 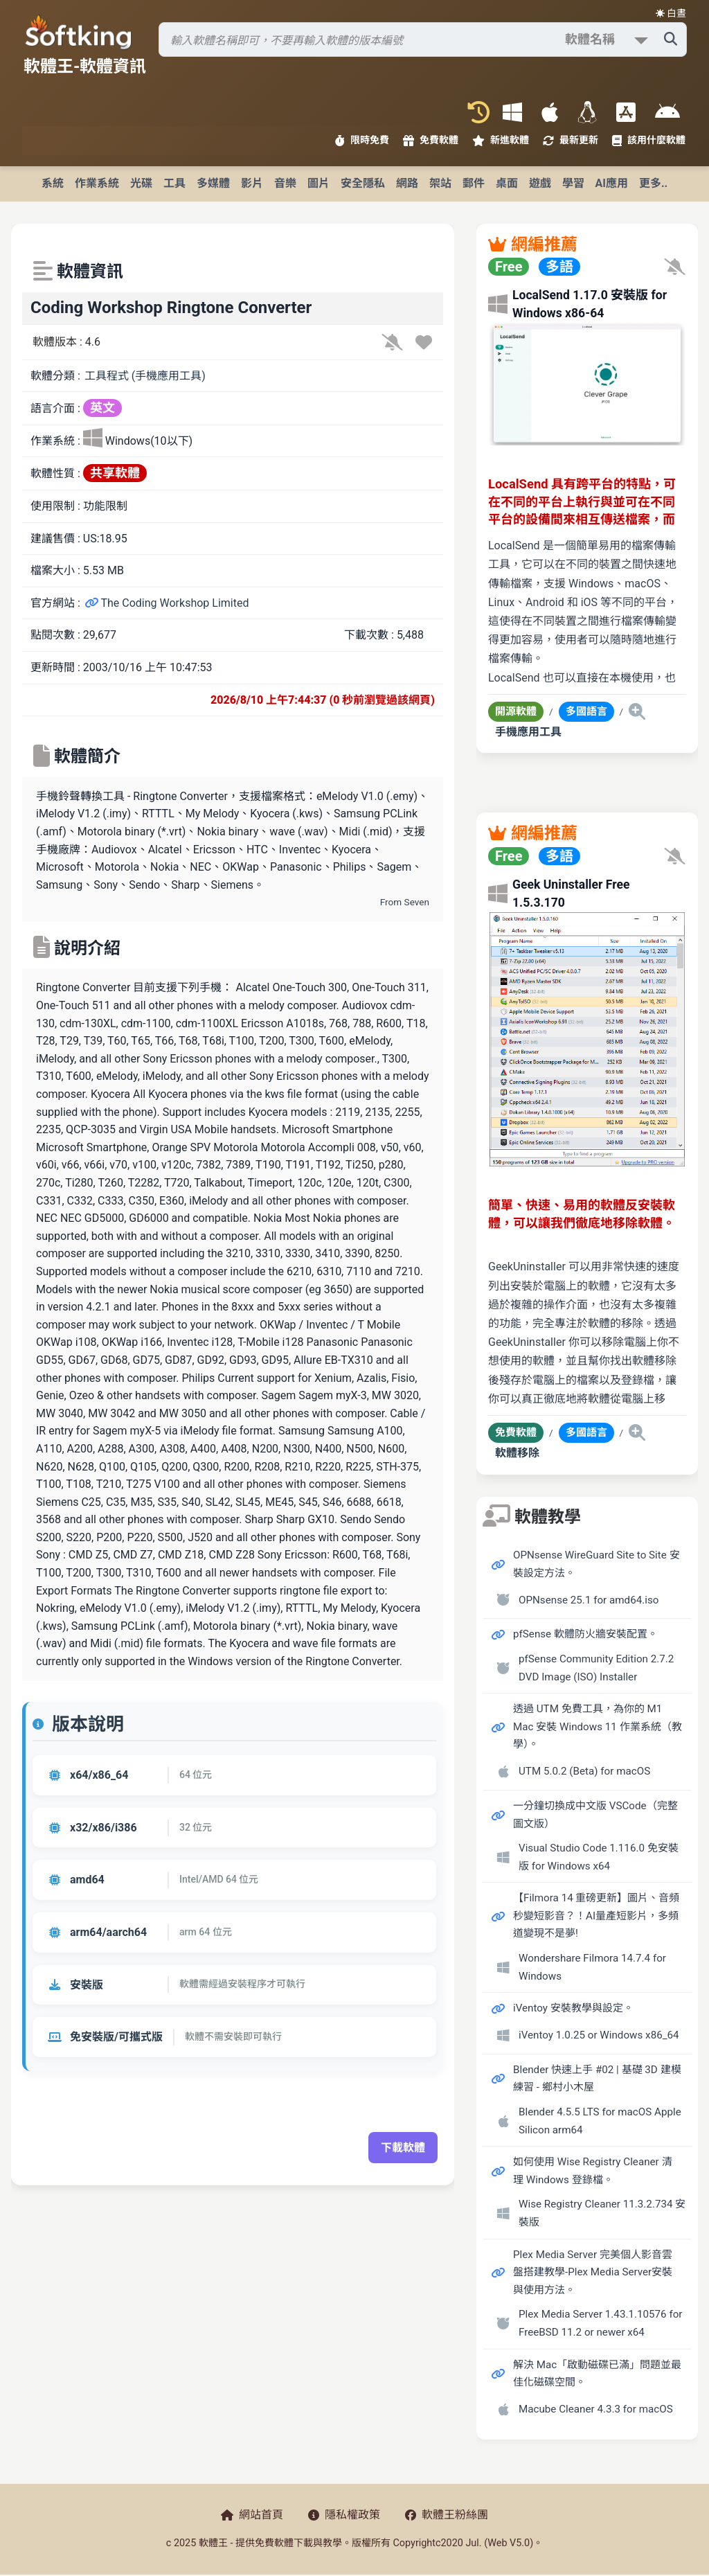 I want to click on 網站首頁, so click(x=252, y=2514).